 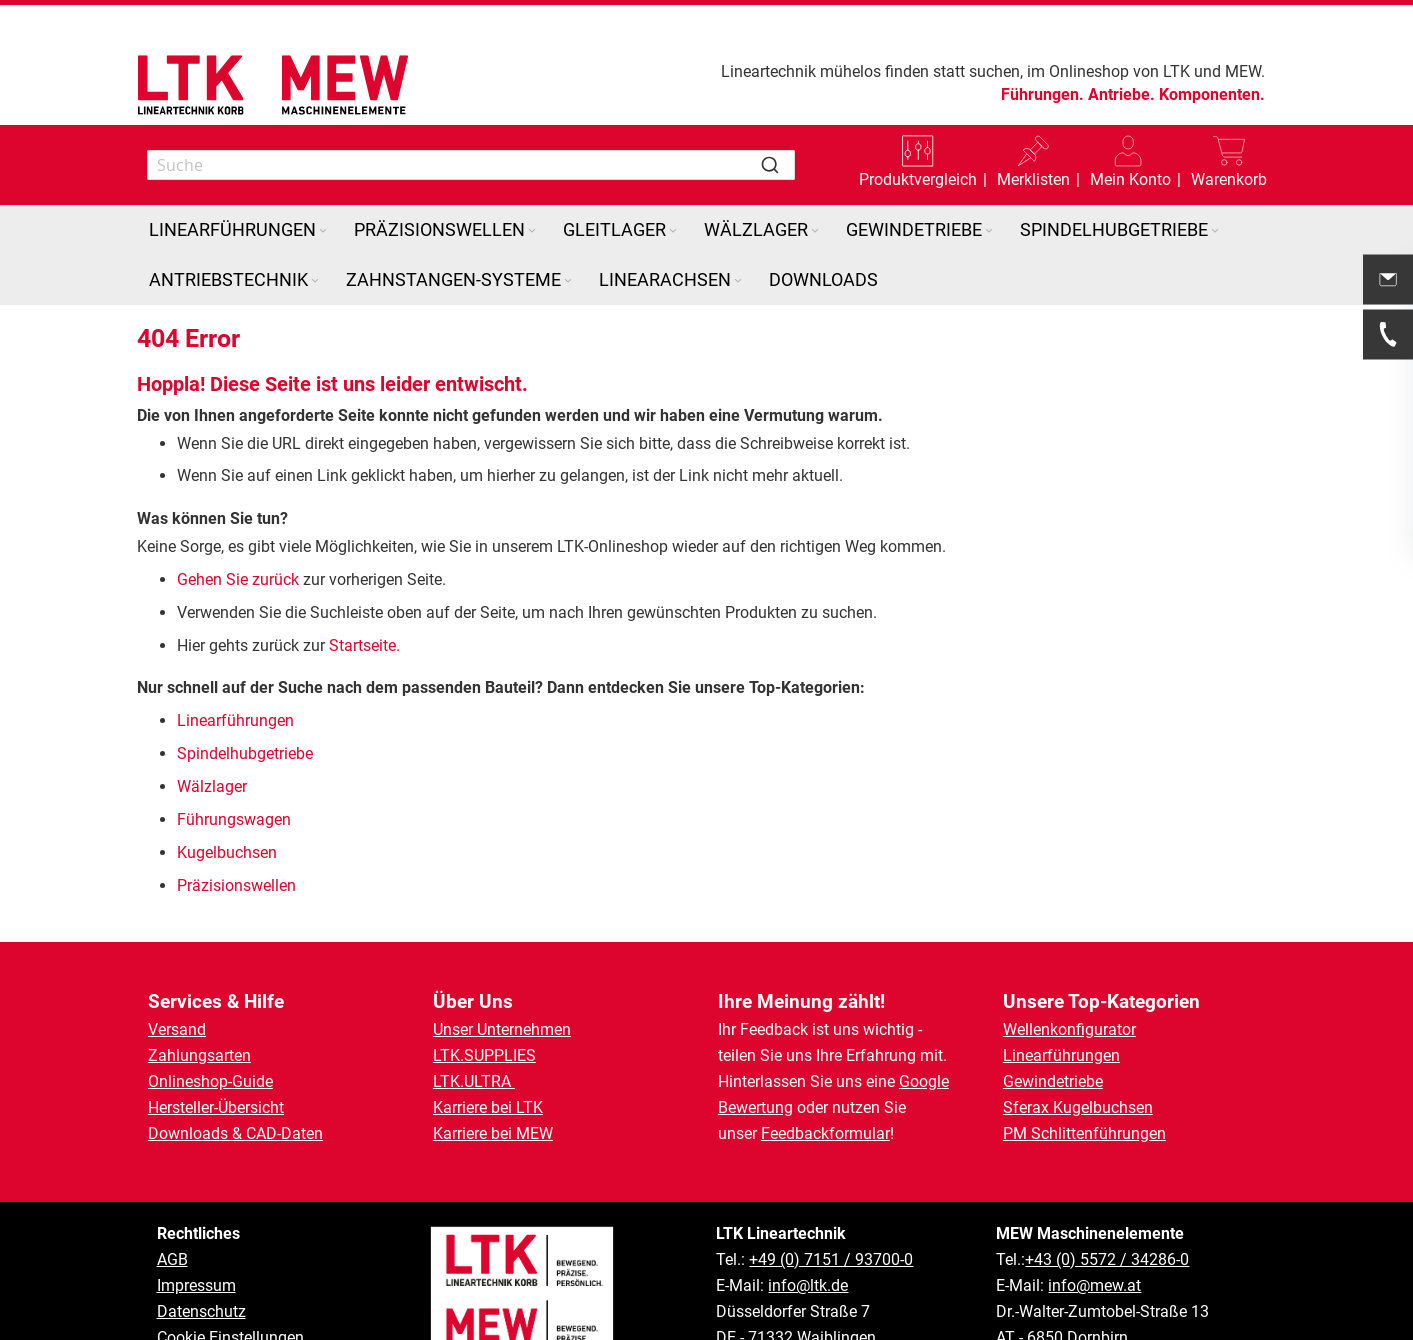 What do you see at coordinates (532, 231) in the screenshot?
I see `[Expand subcategories of Präzisionswellen]` at bounding box center [532, 231].